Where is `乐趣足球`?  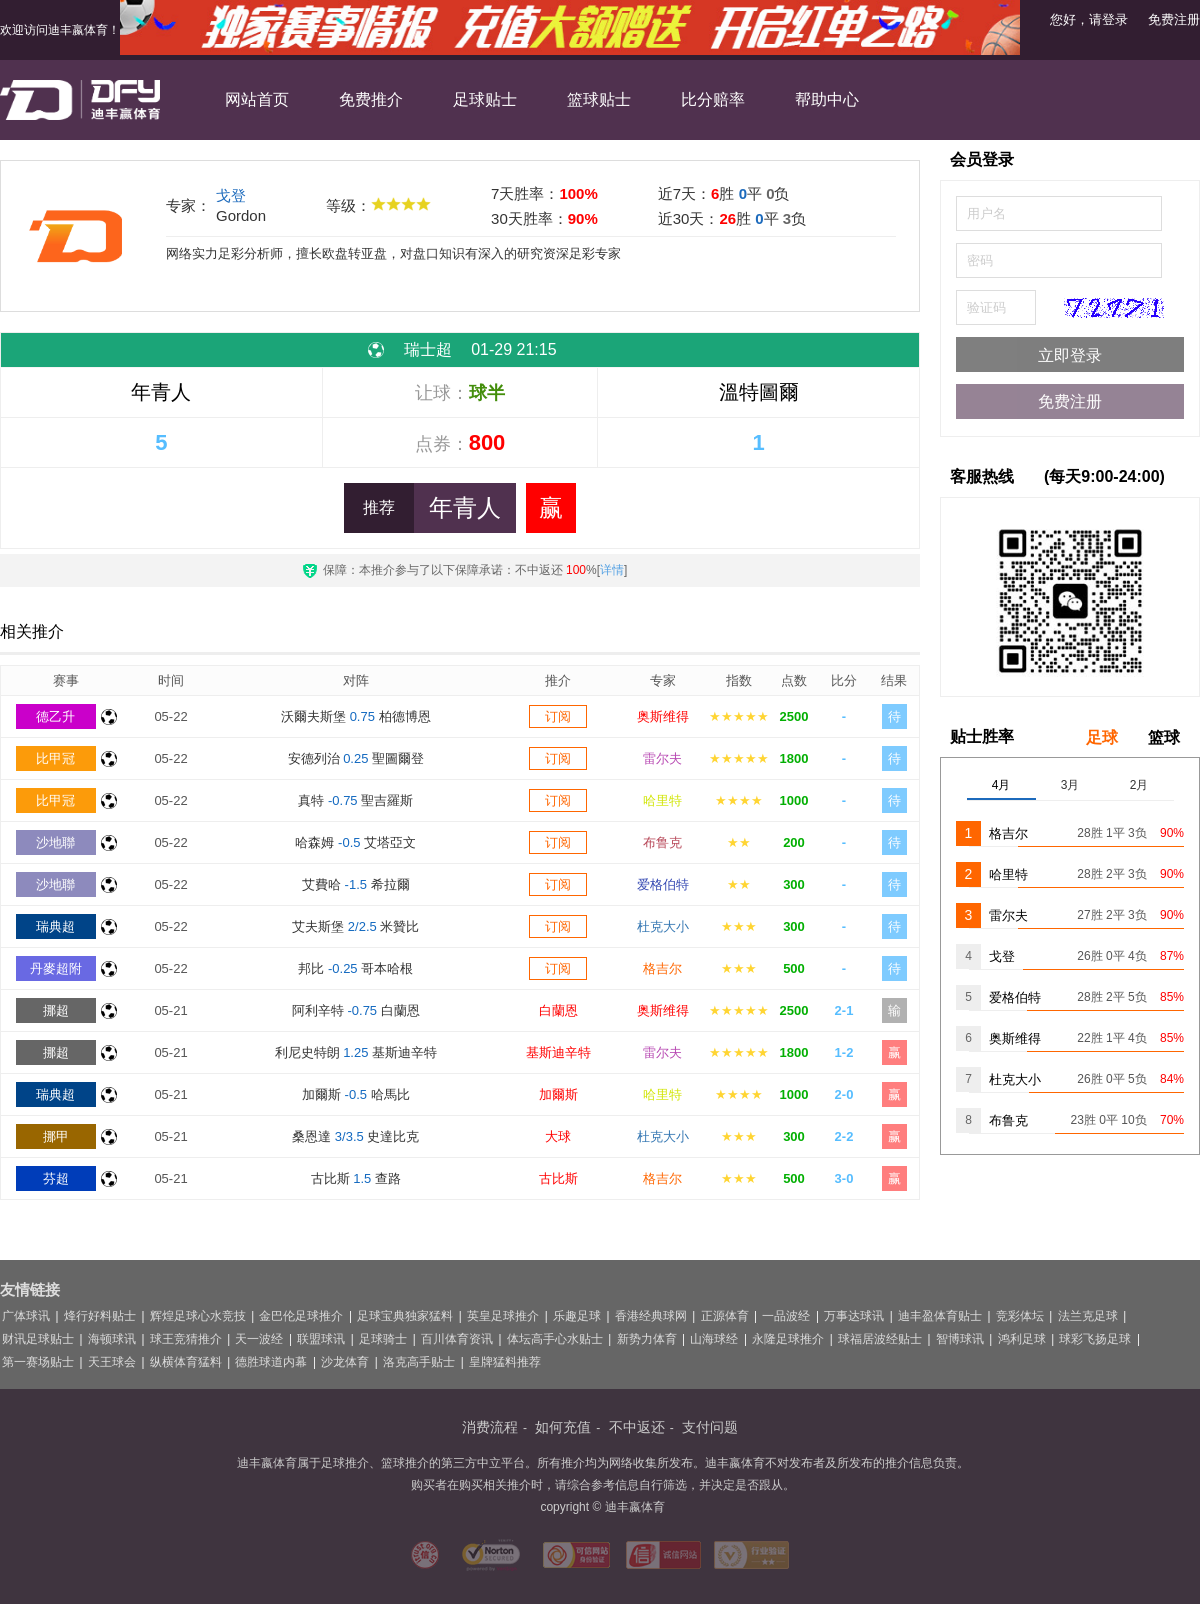
乐趣足球 is located at coordinates (577, 1316).